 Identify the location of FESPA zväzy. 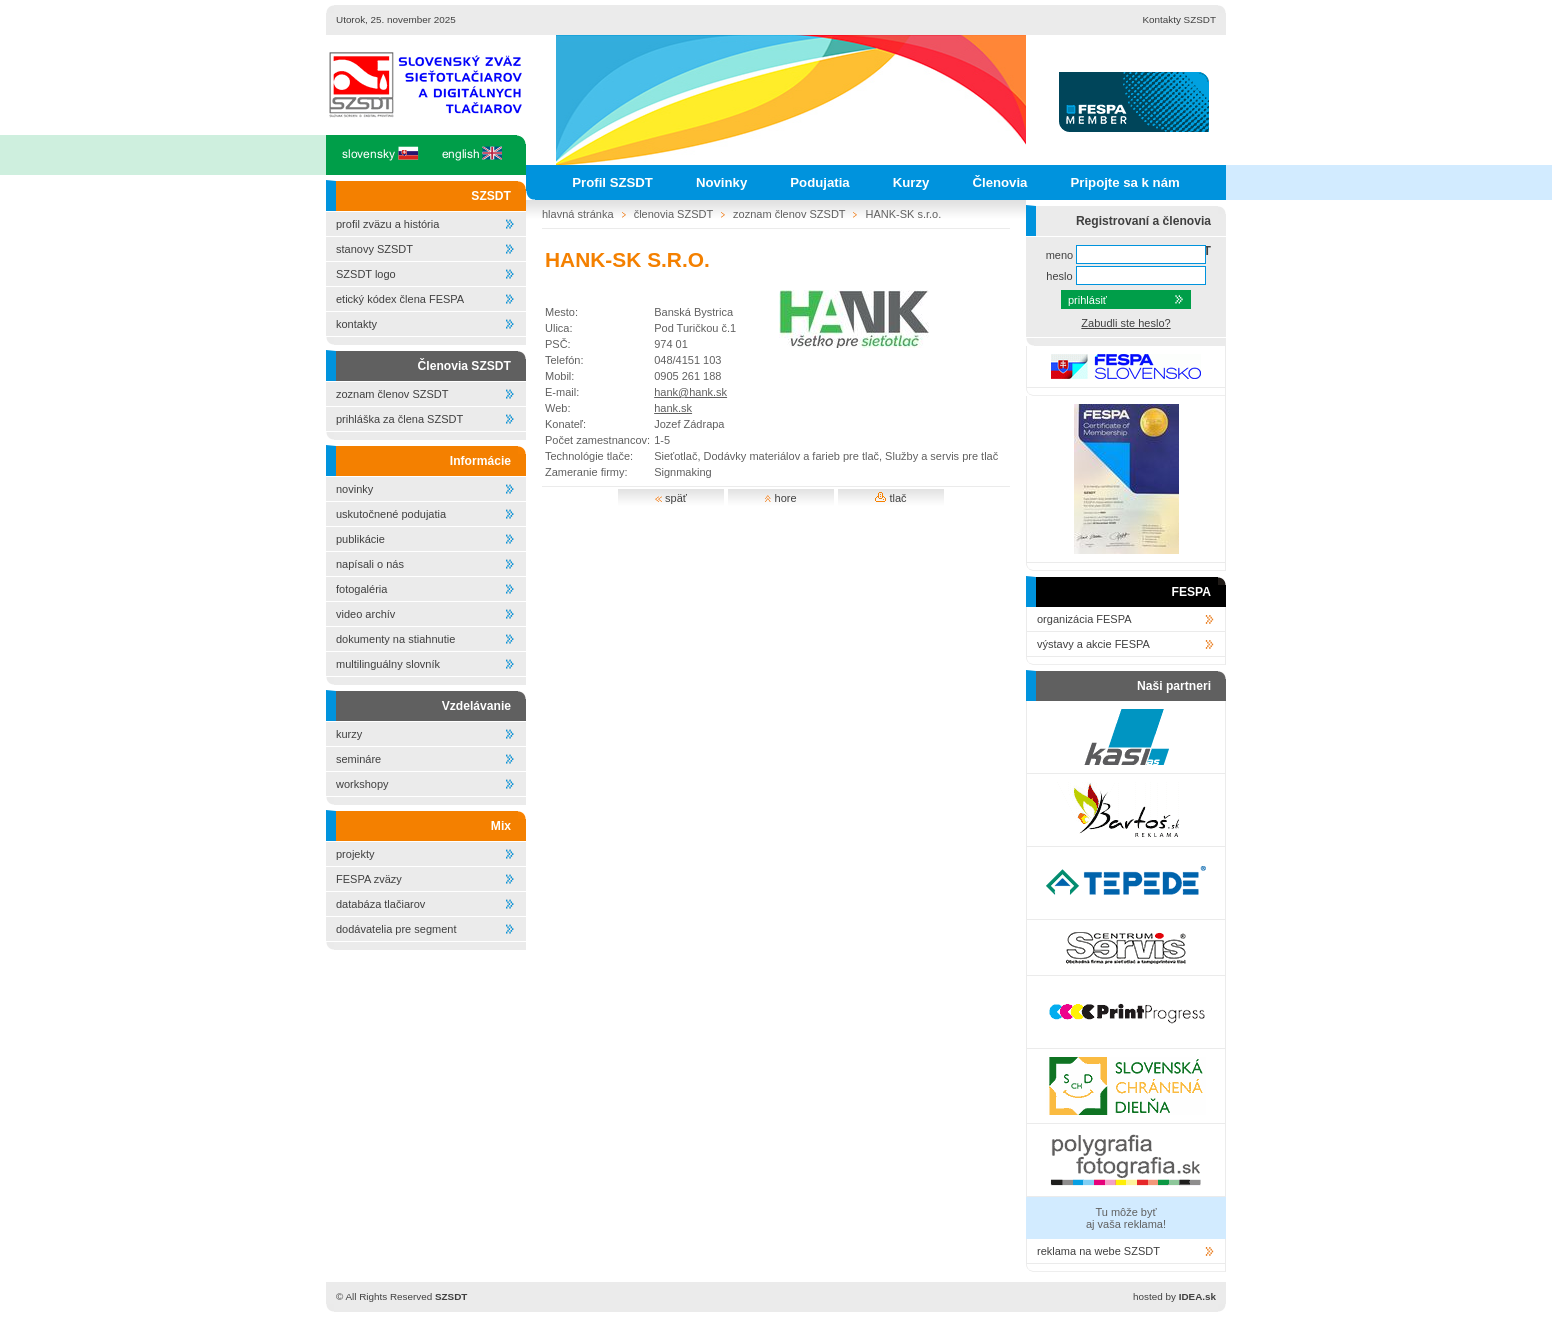
(369, 879).